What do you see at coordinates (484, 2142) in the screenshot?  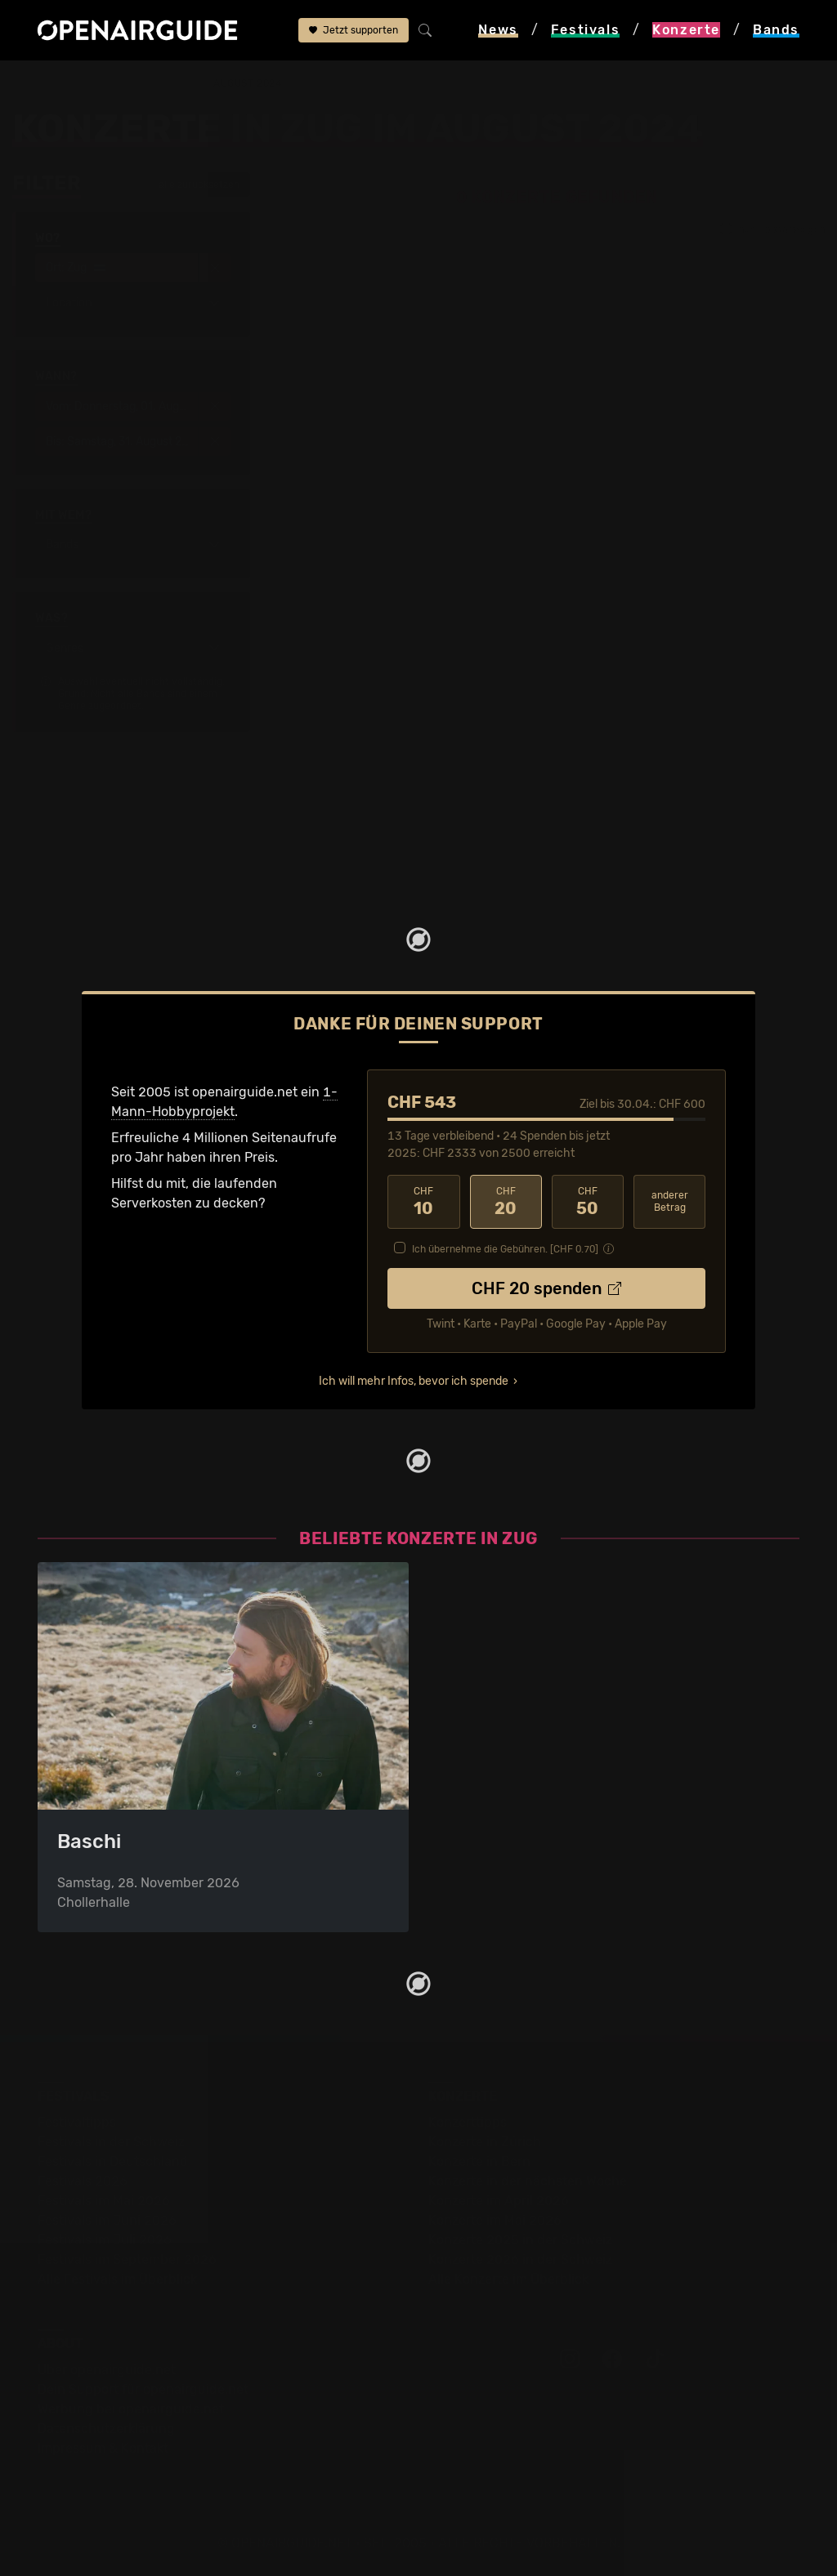 I see `Konzerte in Zürich` at bounding box center [484, 2142].